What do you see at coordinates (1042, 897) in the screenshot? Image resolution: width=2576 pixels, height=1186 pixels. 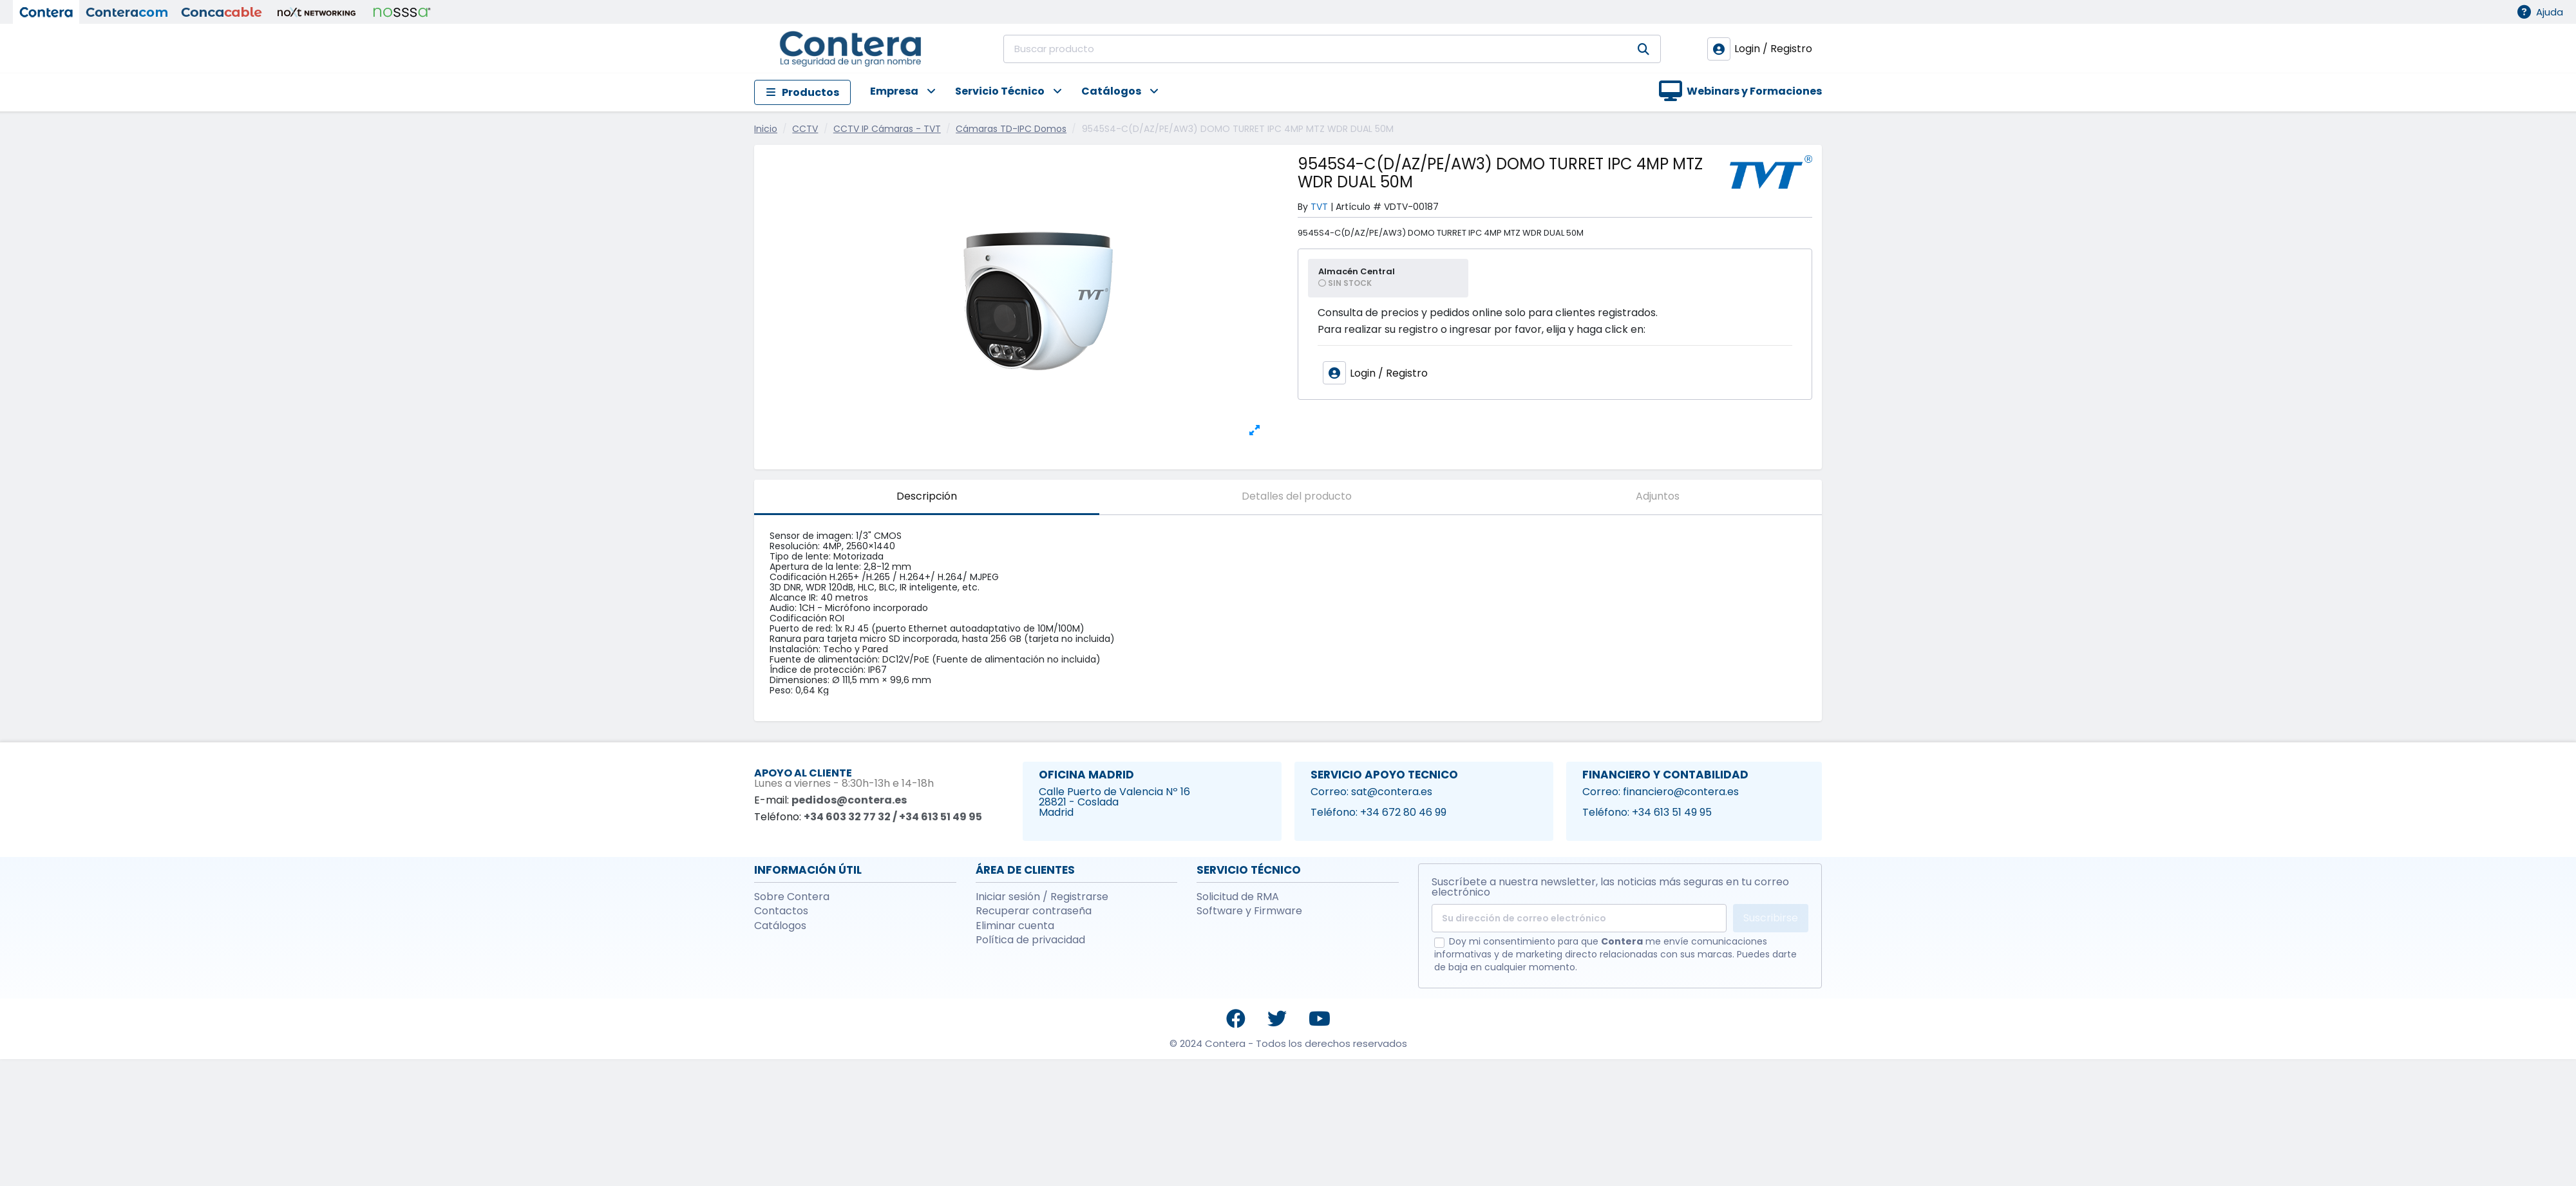 I see `Iniciar sesión / Registrarse` at bounding box center [1042, 897].